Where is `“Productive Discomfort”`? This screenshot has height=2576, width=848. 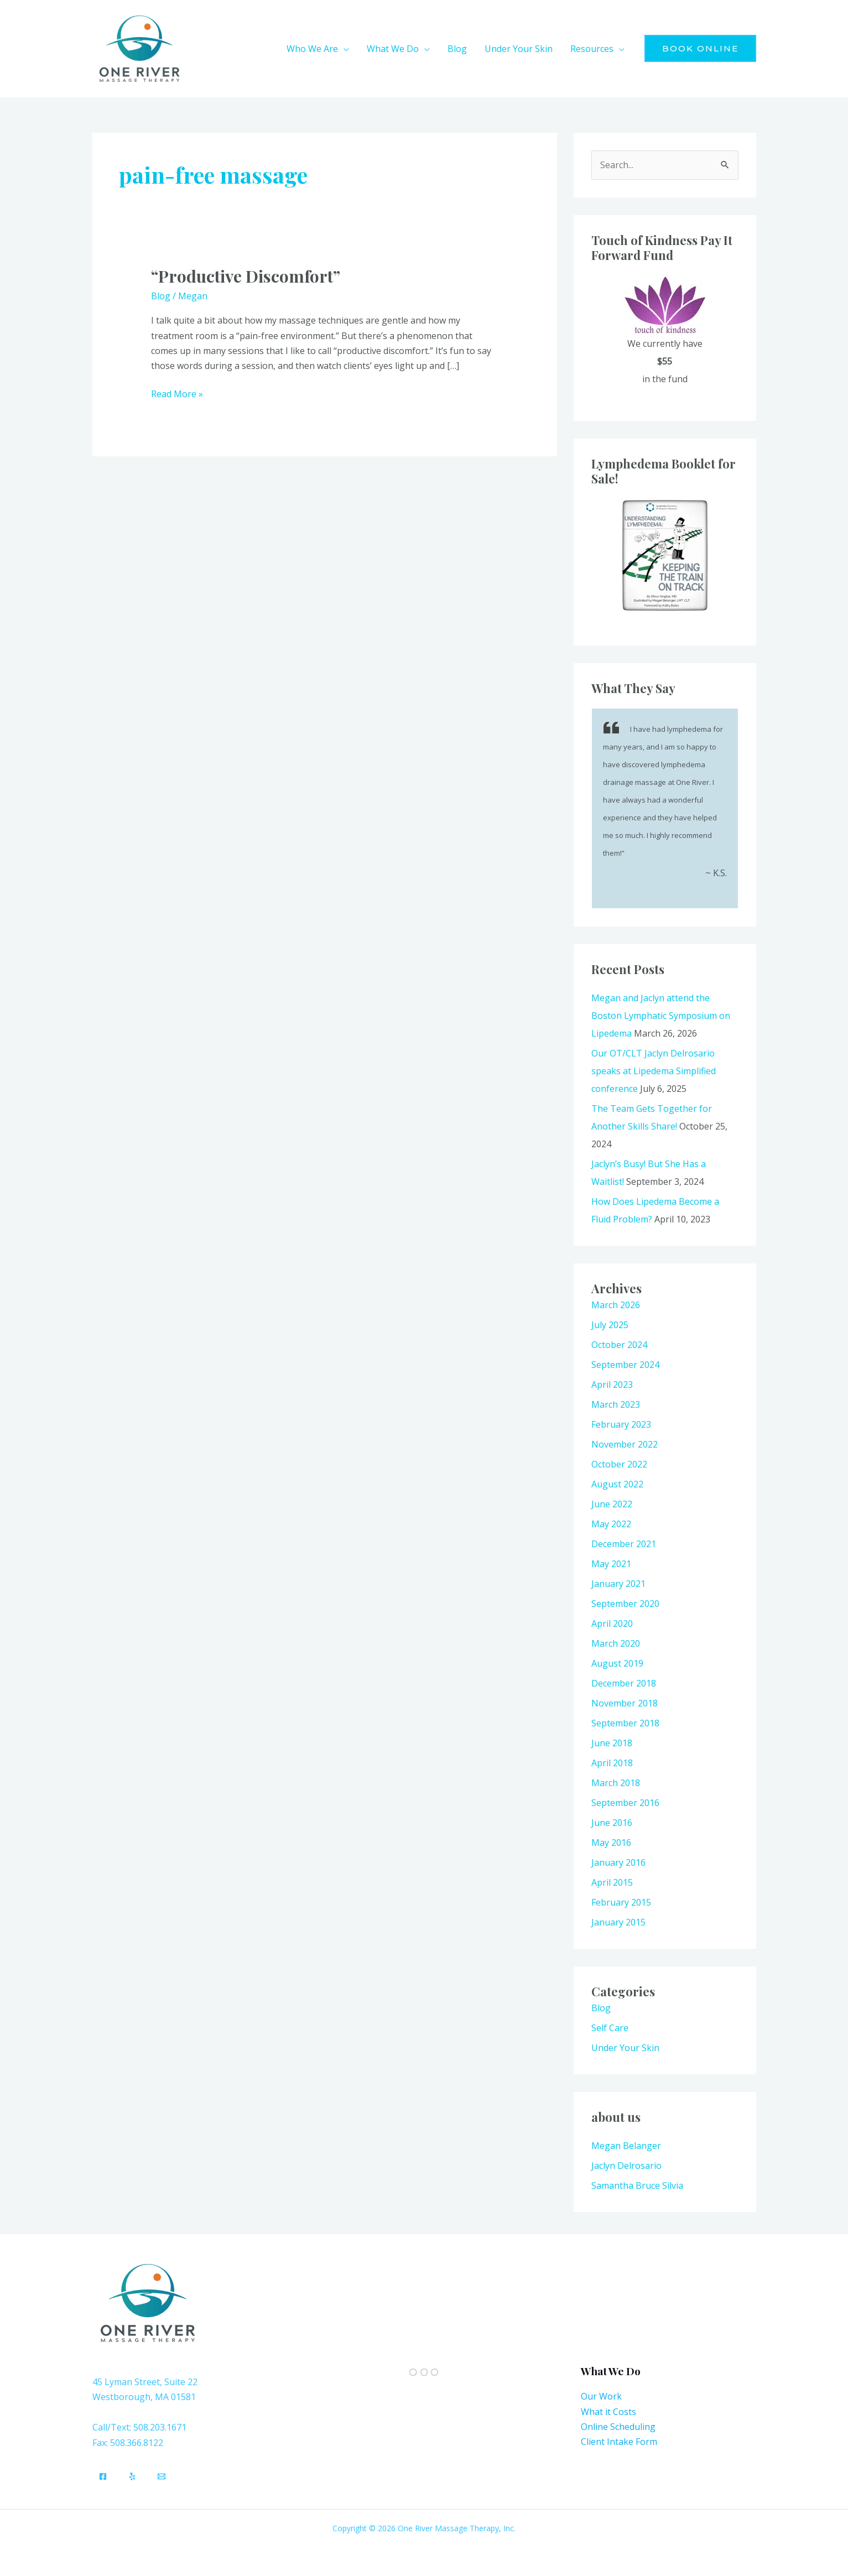
“Productive Discomfort” is located at coordinates (245, 276).